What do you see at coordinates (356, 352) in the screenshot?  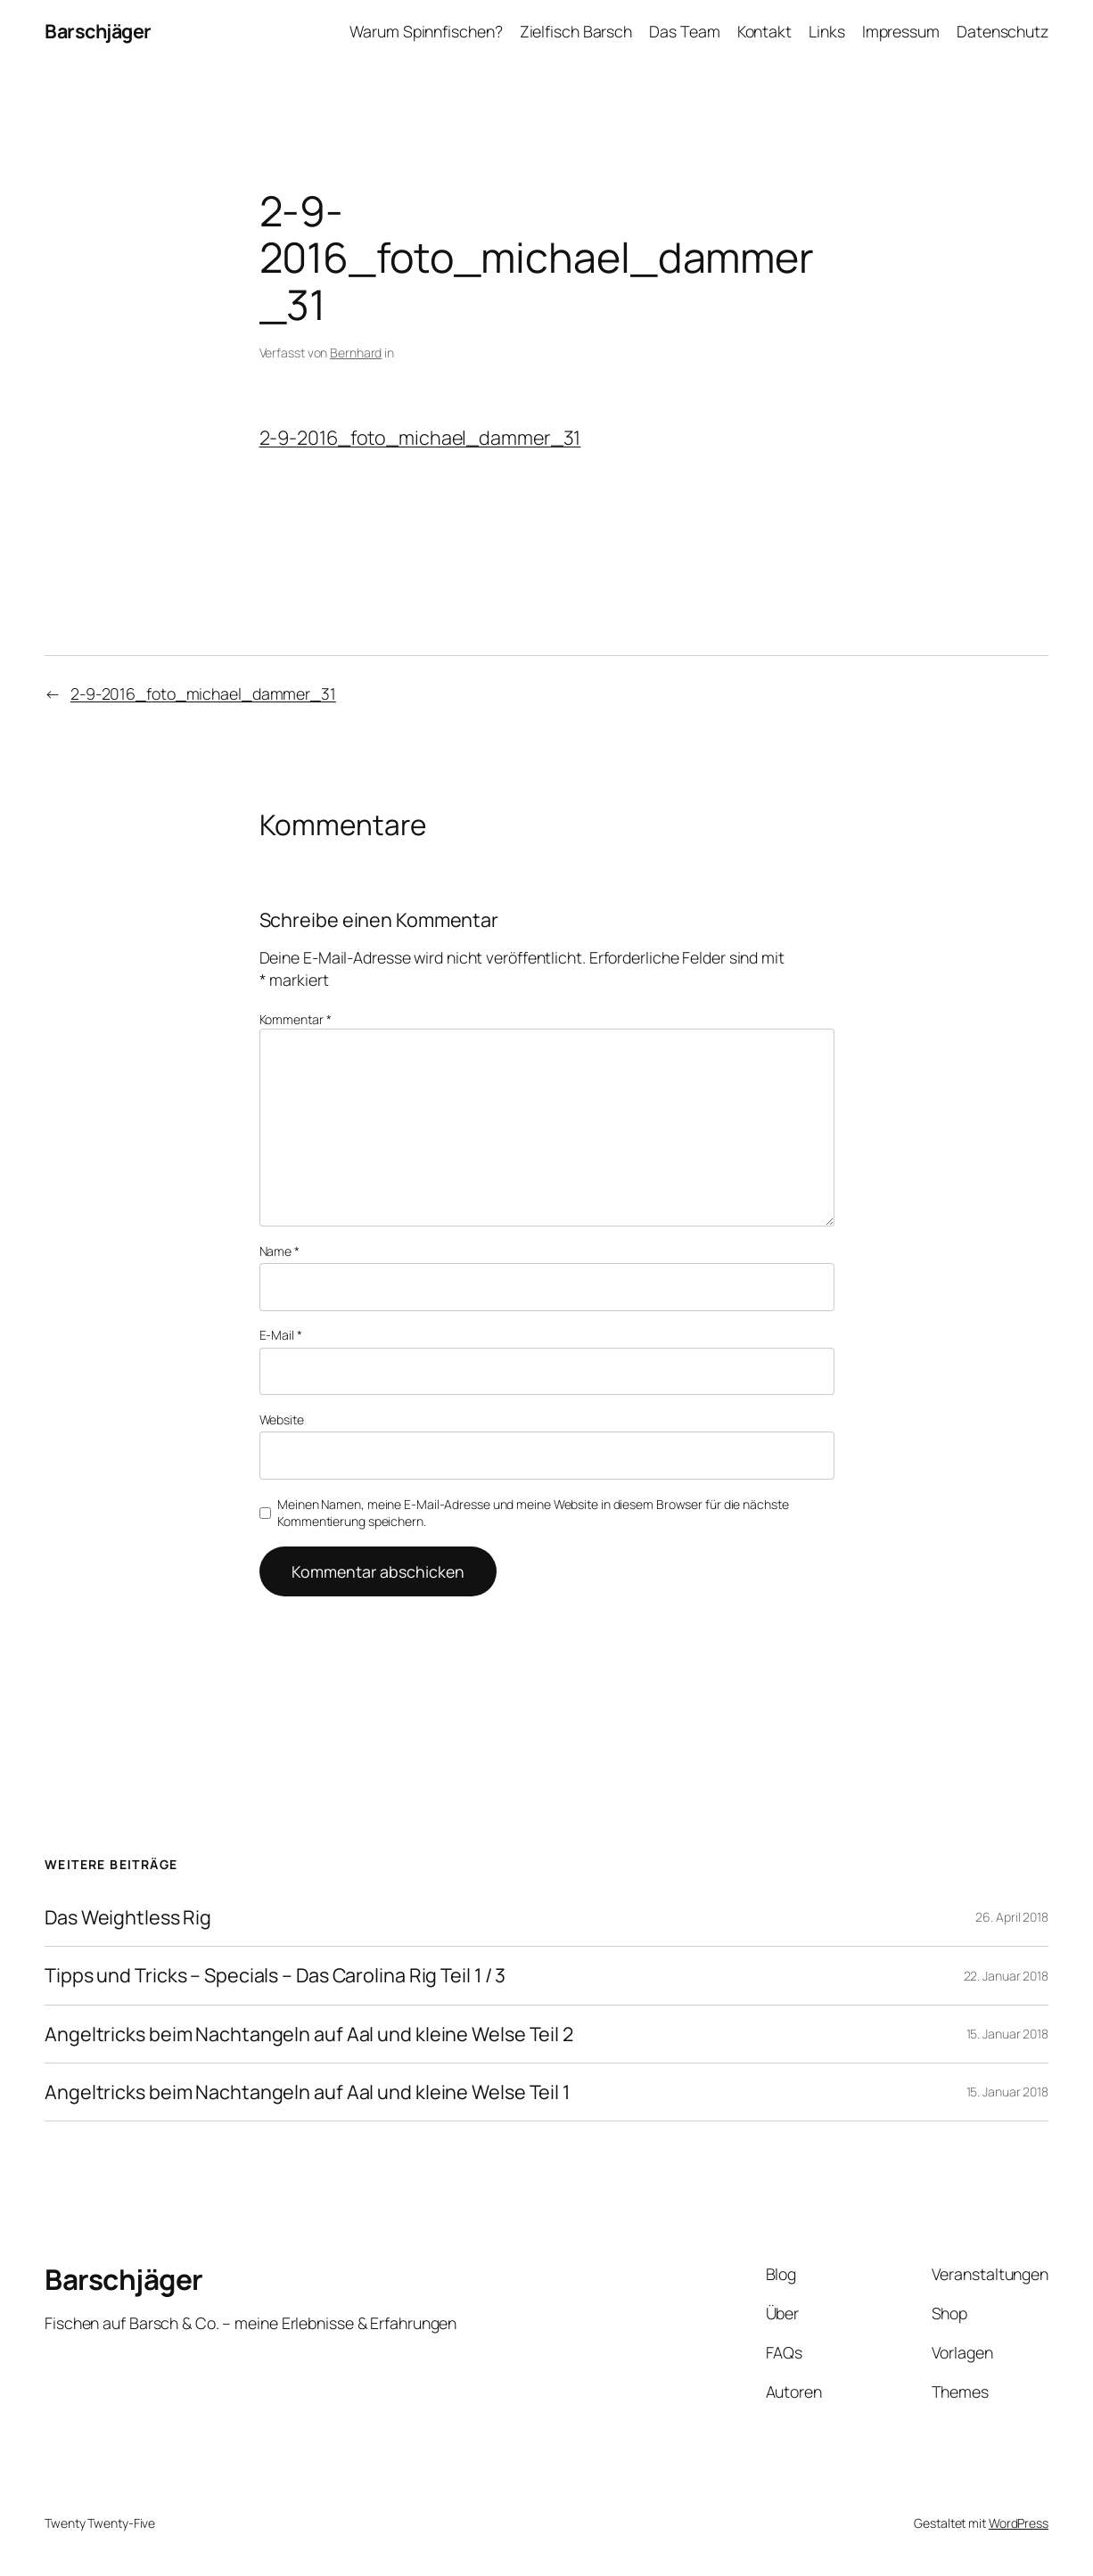 I see `Bernhard` at bounding box center [356, 352].